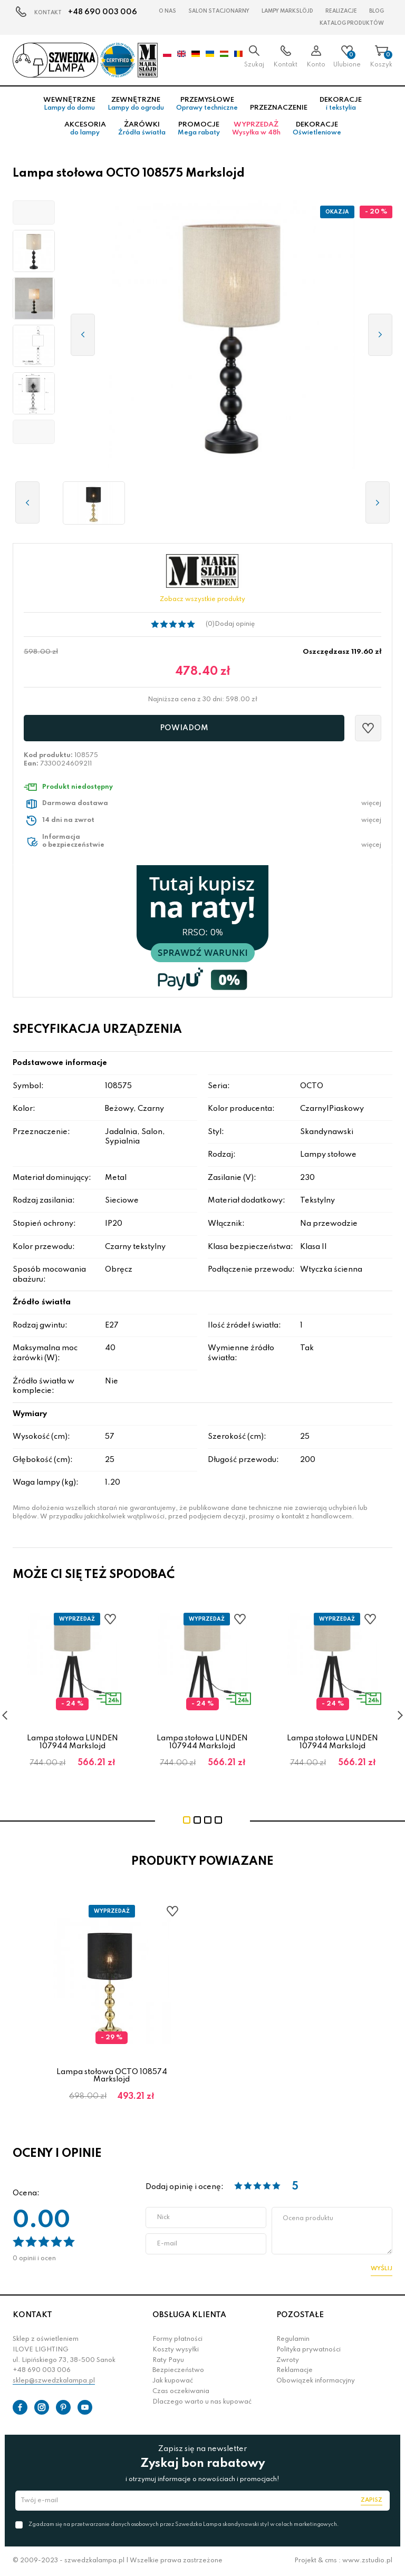  I want to click on Dodaj opinię, so click(235, 624).